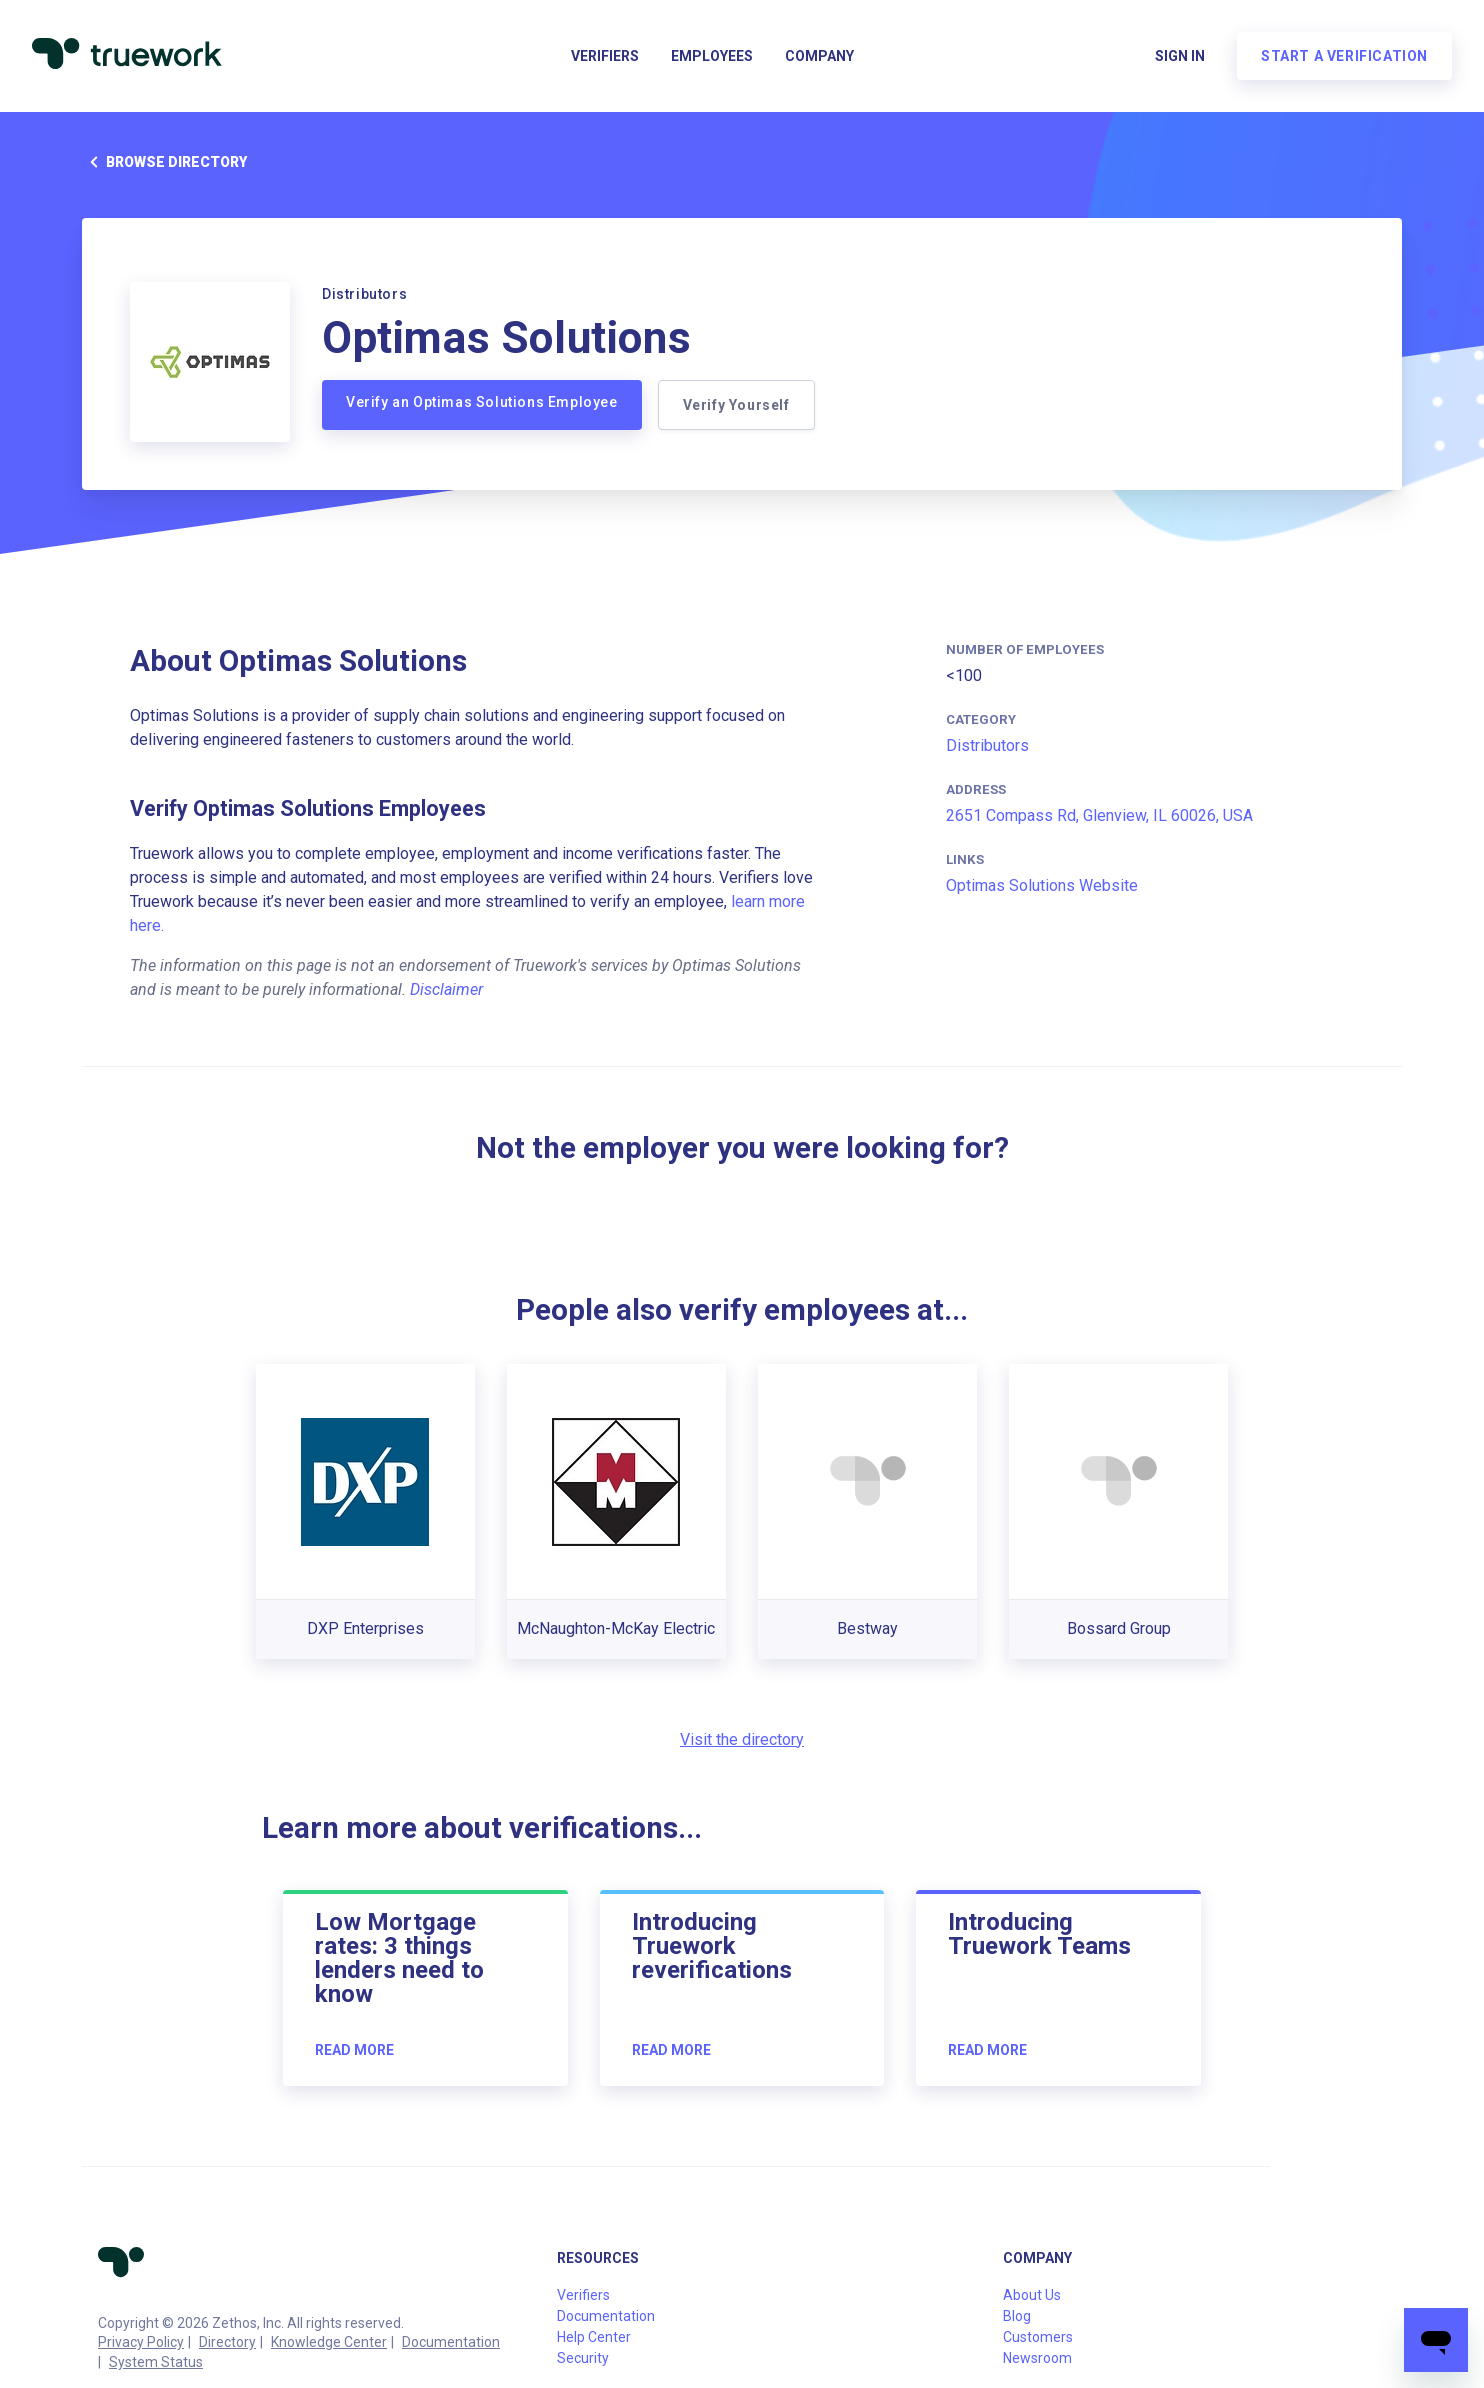 Image resolution: width=1484 pixels, height=2388 pixels. I want to click on Visit the directory, so click(742, 1739).